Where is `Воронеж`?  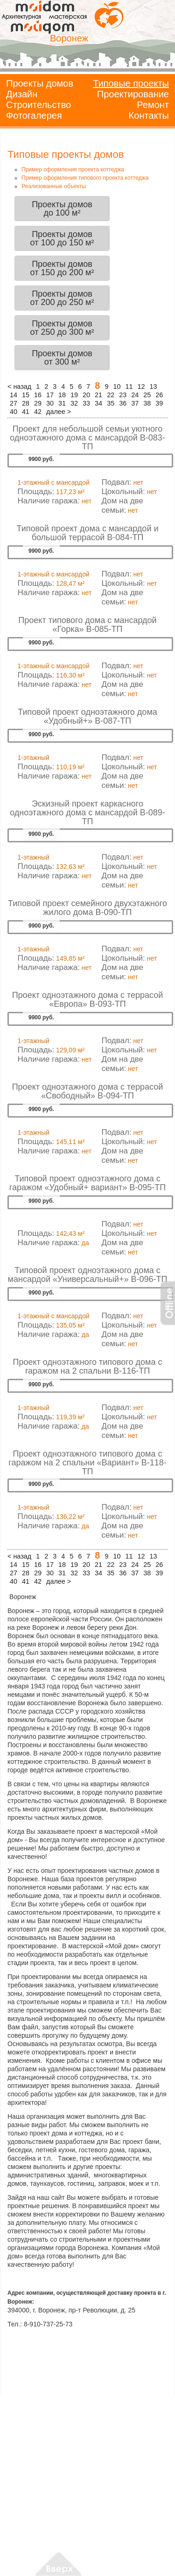
Воронеж is located at coordinates (69, 38).